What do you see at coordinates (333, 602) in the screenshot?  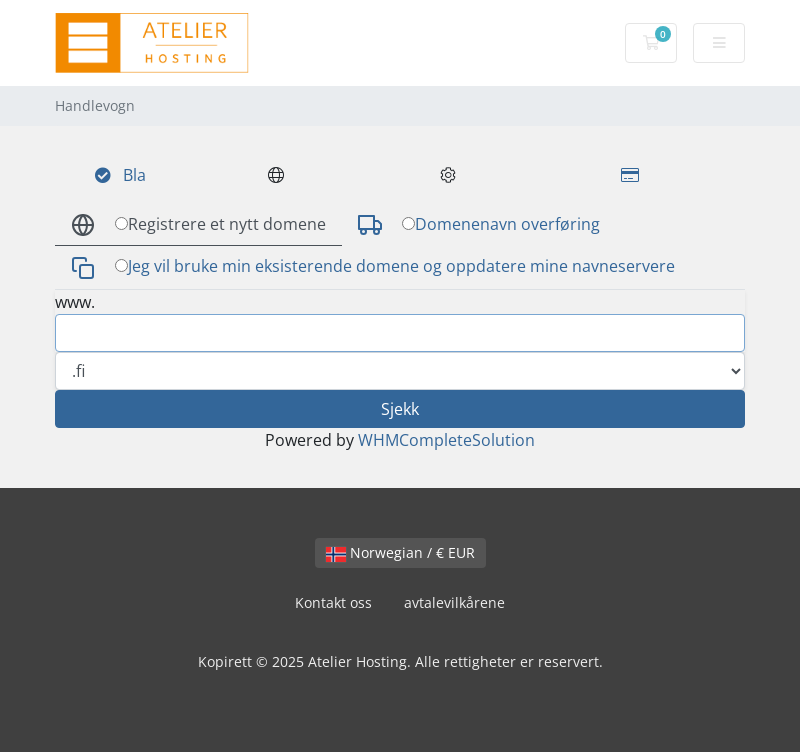 I see `Kontakt oss` at bounding box center [333, 602].